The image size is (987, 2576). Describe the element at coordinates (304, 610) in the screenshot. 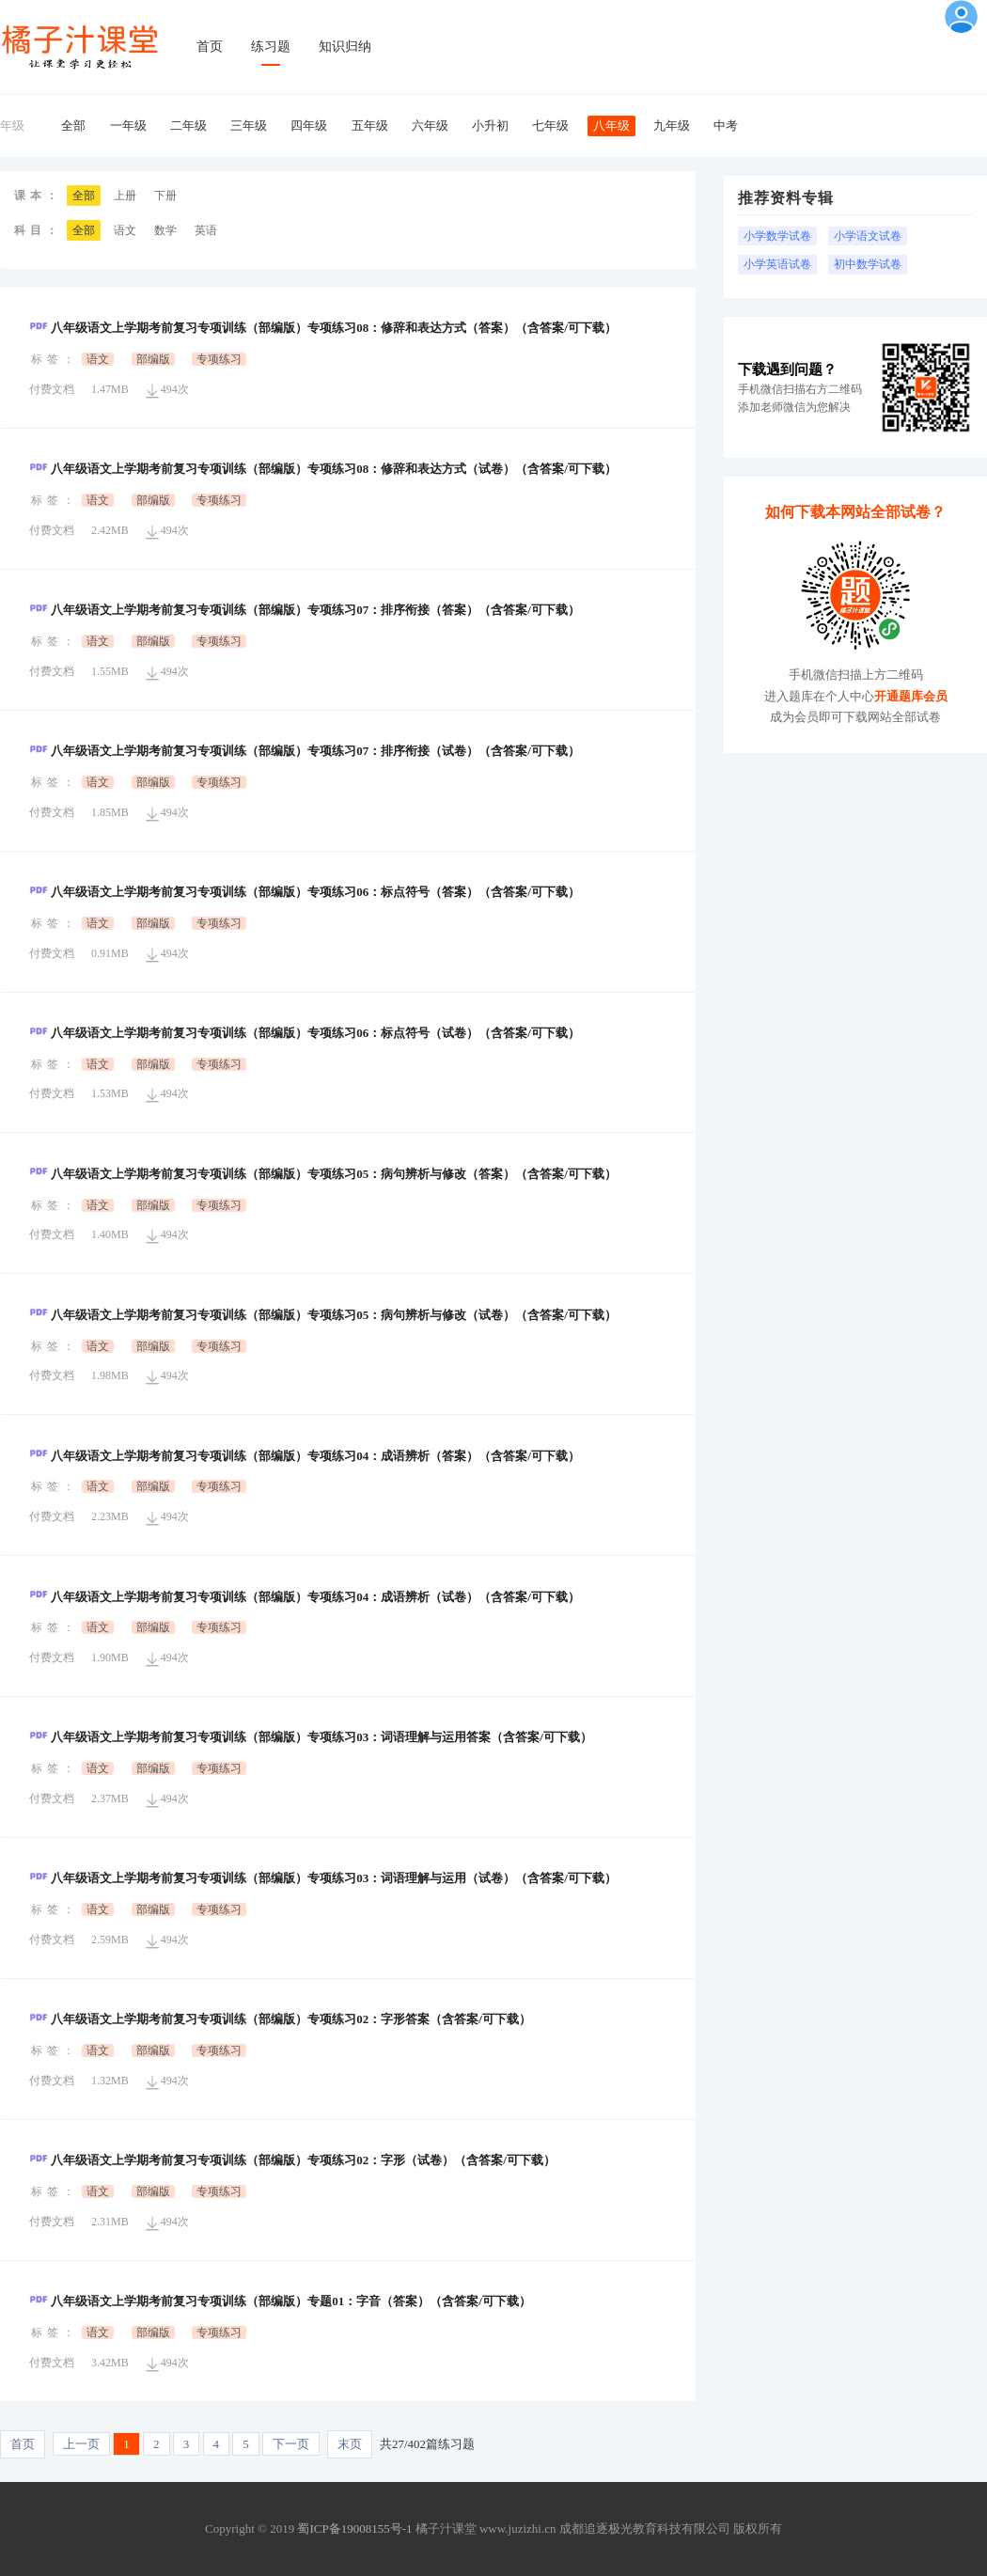

I see `八年级语文上学期考前复习专项训练（部编版）专项练习07：排序衔接（答案）（含答案/可下载）` at that location.